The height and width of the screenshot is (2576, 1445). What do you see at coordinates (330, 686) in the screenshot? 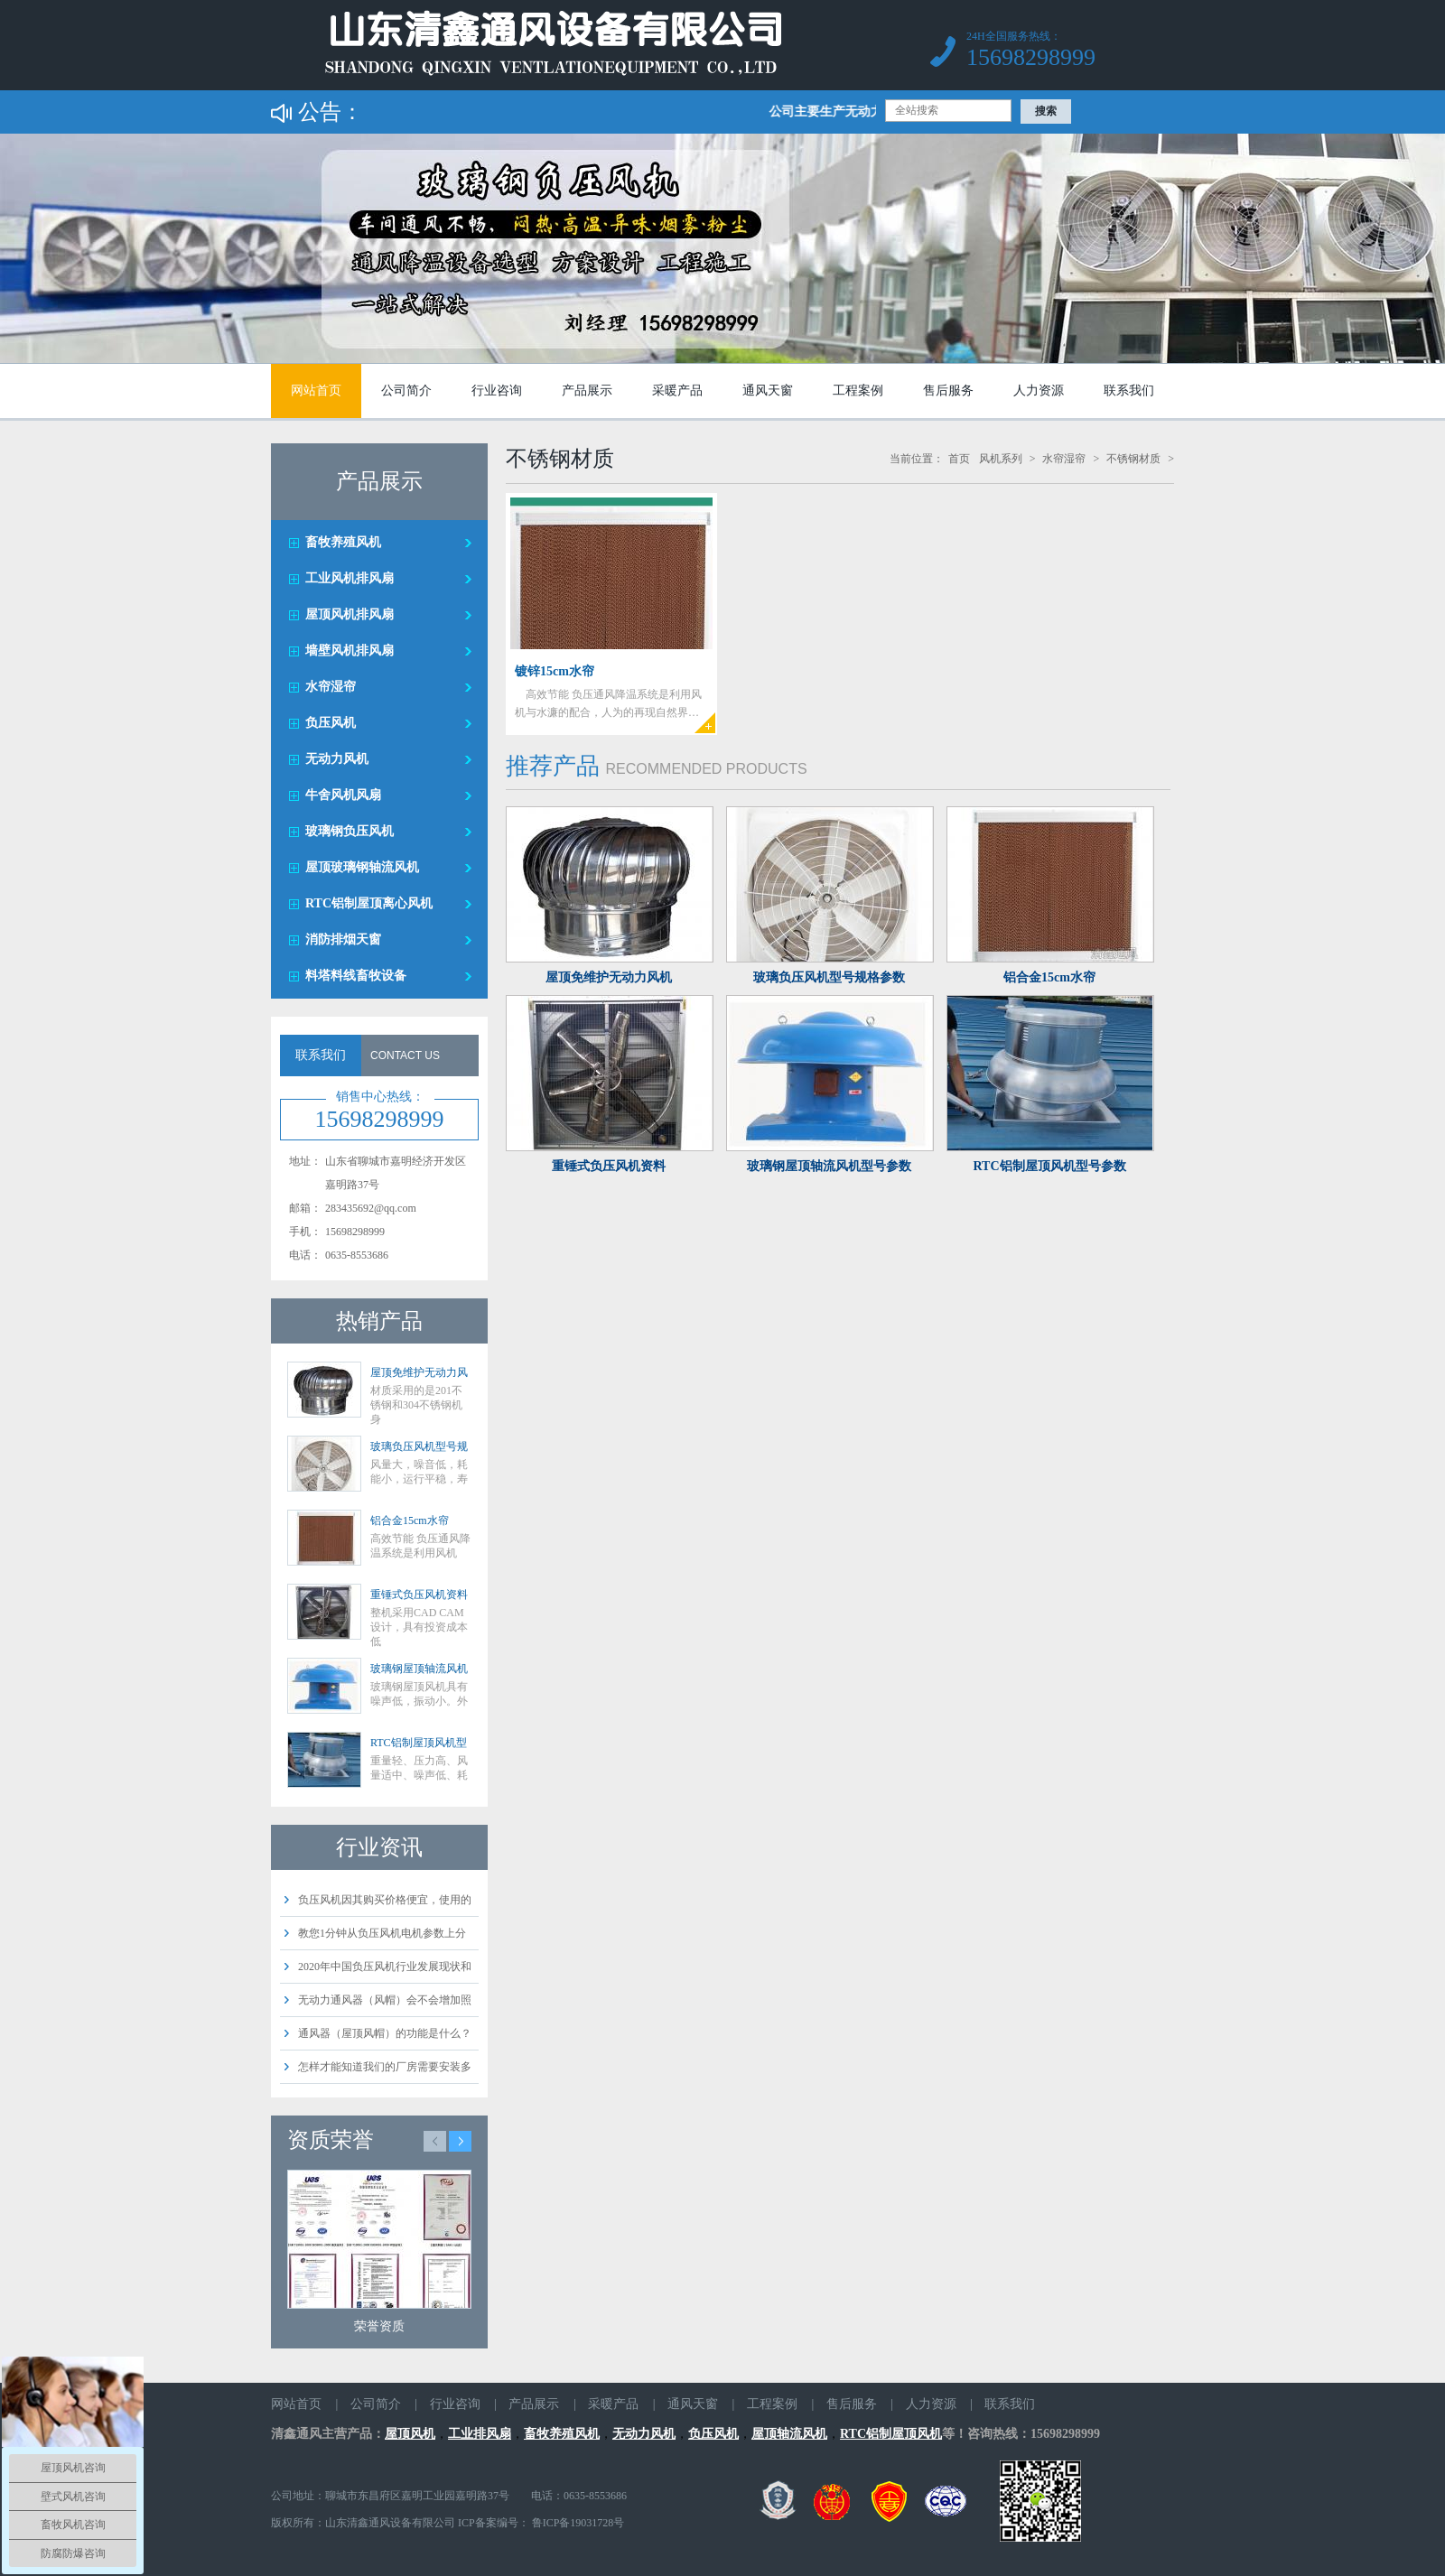
I see `水帘湿帘` at bounding box center [330, 686].